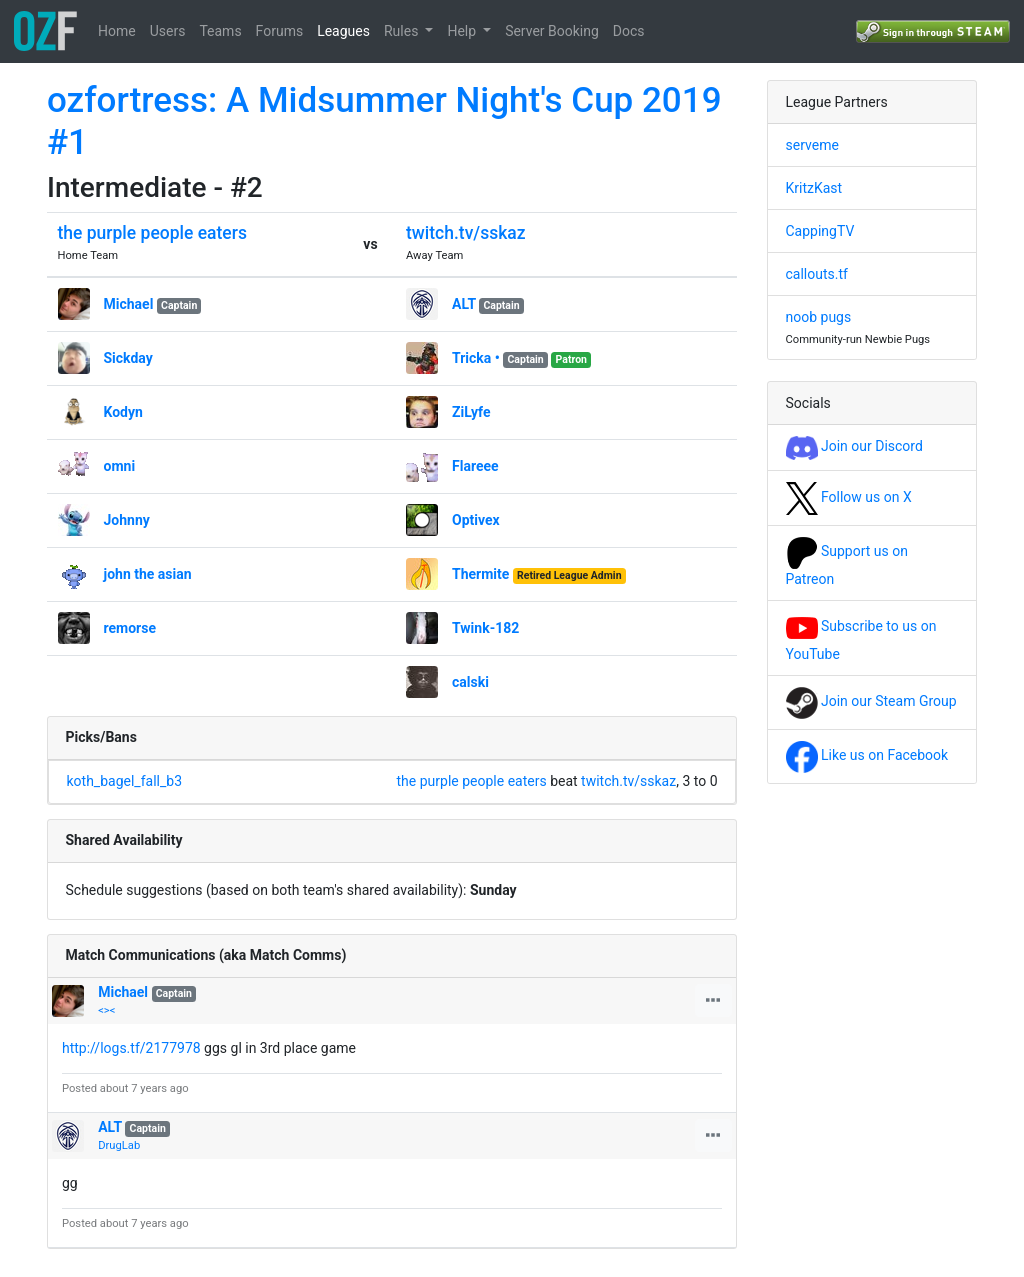  What do you see at coordinates (854, 446) in the screenshot?
I see `Join our Discord` at bounding box center [854, 446].